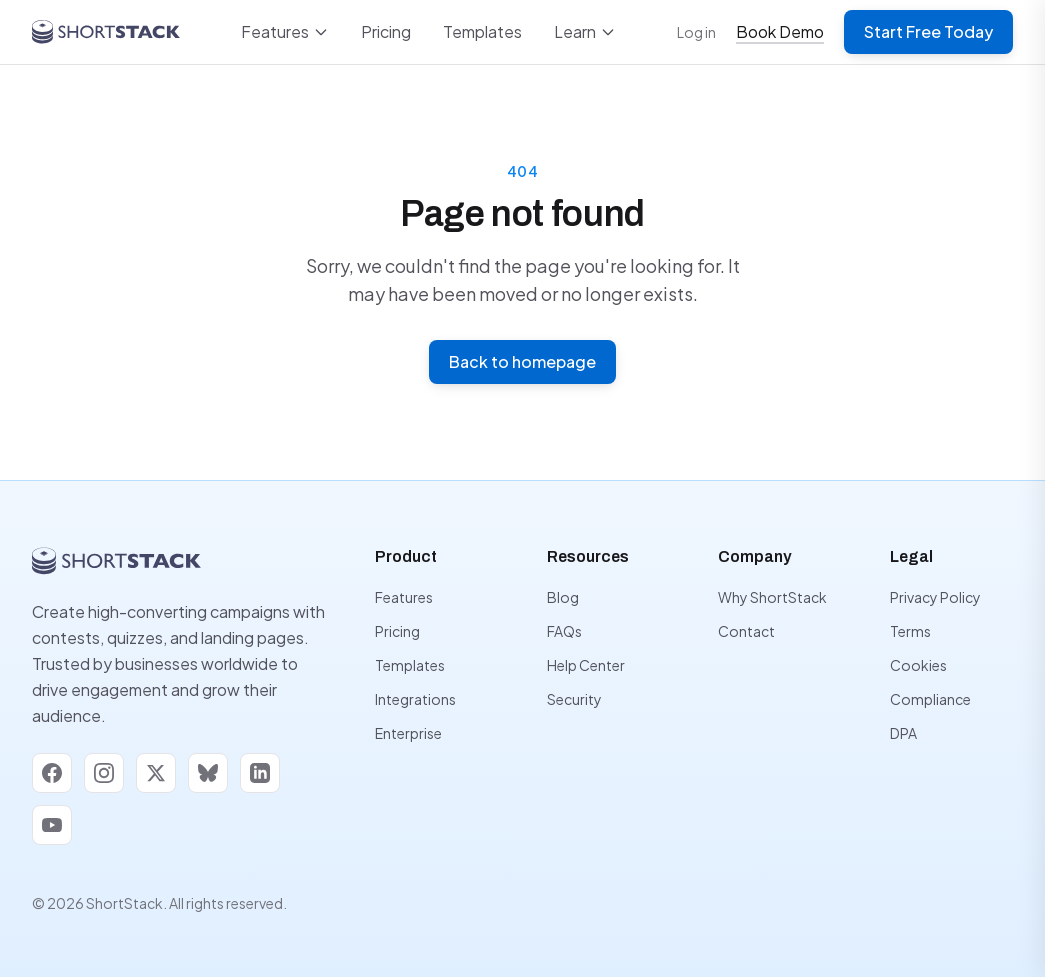  I want to click on Pricing, so click(386, 31).